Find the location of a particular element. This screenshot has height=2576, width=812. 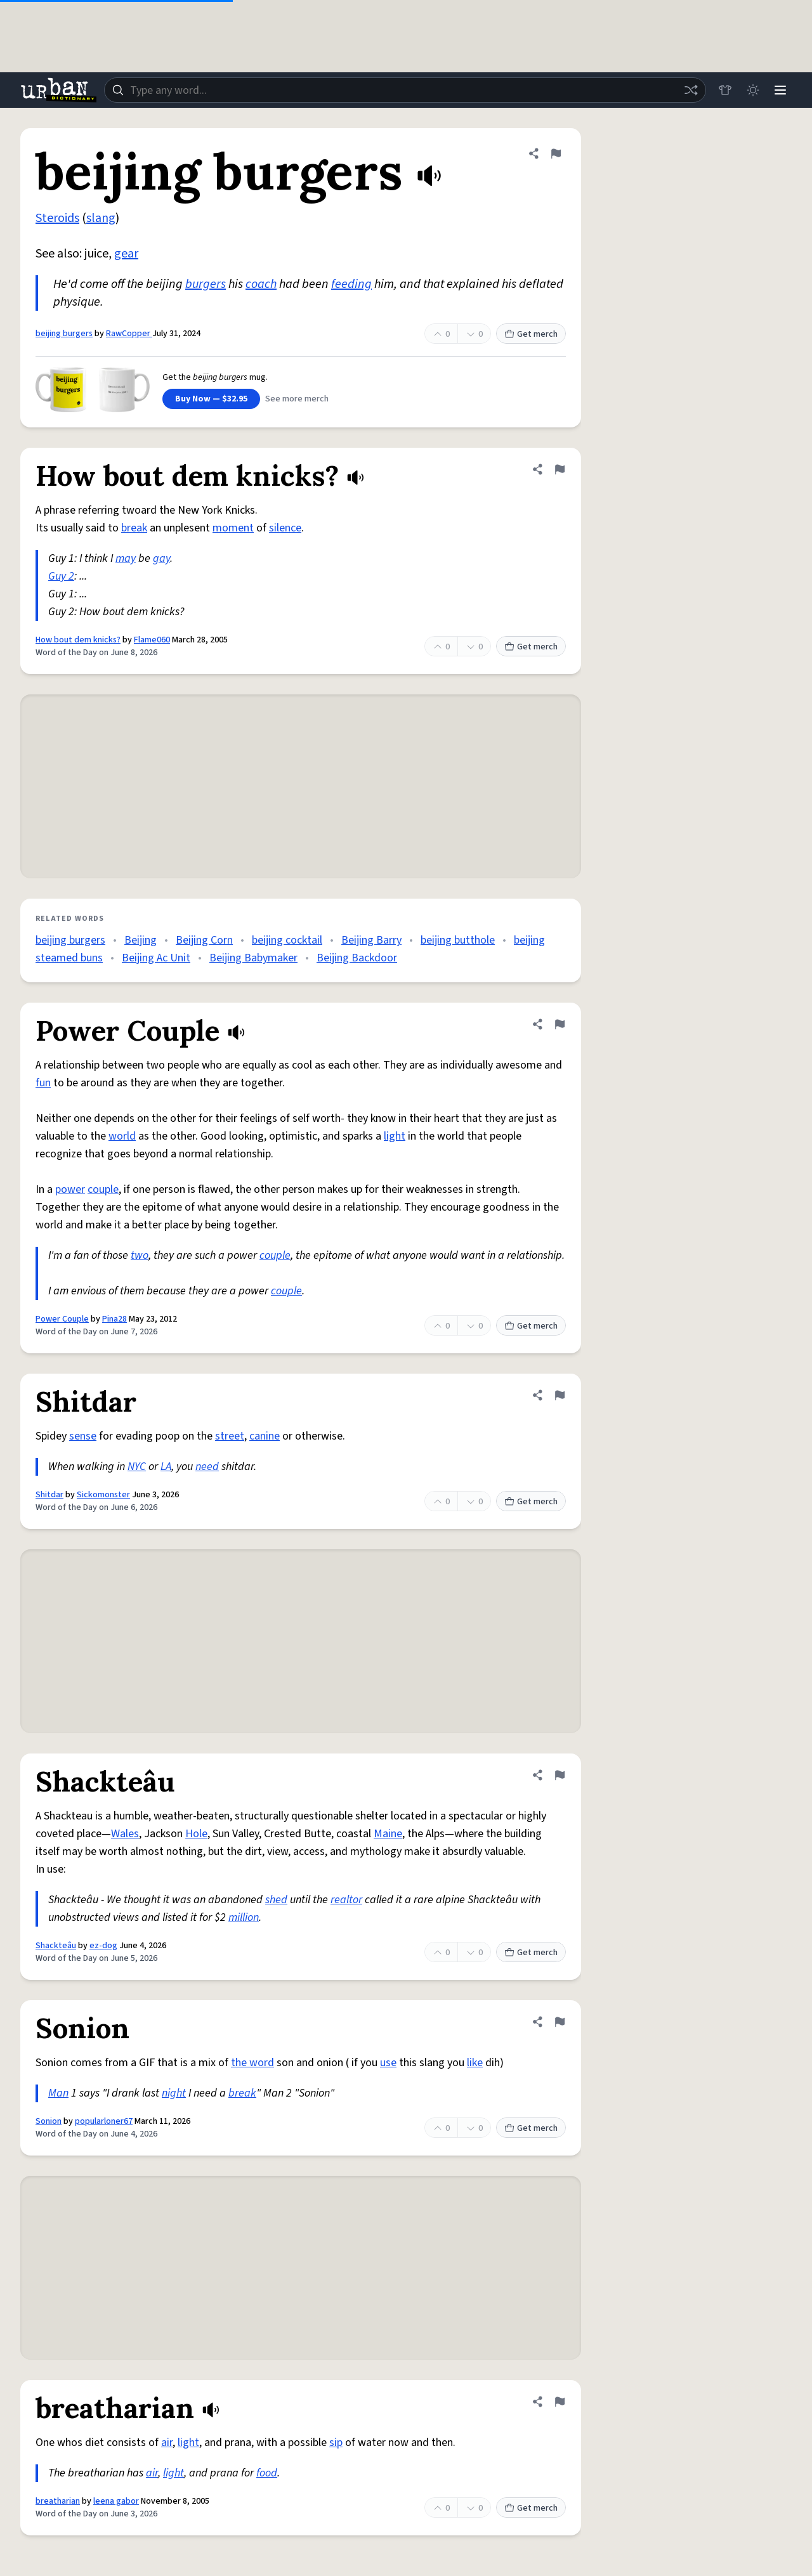

Shackteâu is located at coordinates (56, 1945).